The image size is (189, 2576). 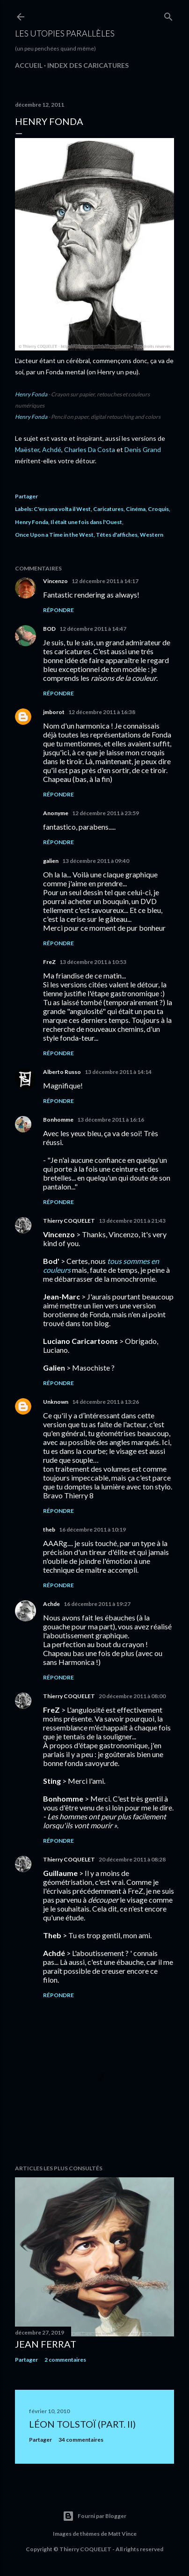 What do you see at coordinates (58, 609) in the screenshot?
I see `Répondre` at bounding box center [58, 609].